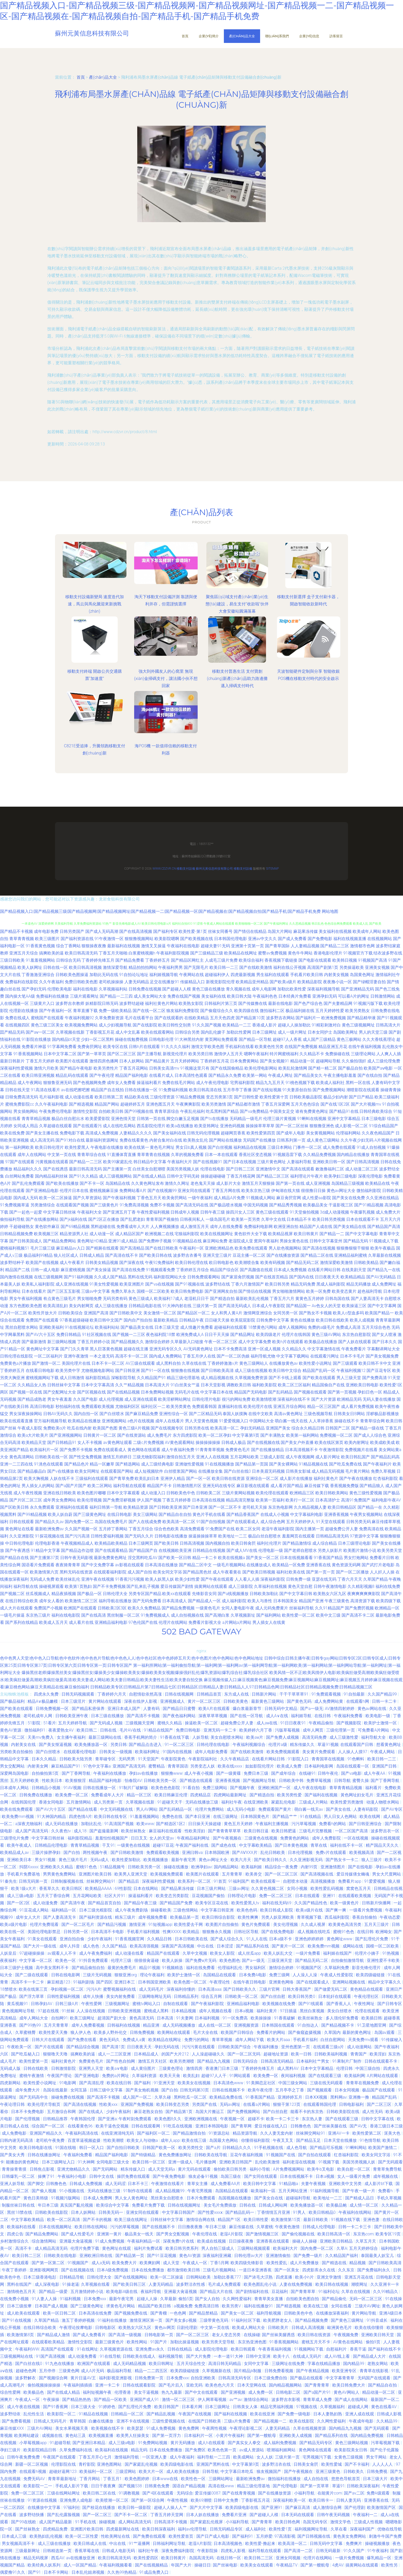 The width and height of the screenshot is (403, 2576). I want to click on 超碰97豆花, so click(163, 1845).